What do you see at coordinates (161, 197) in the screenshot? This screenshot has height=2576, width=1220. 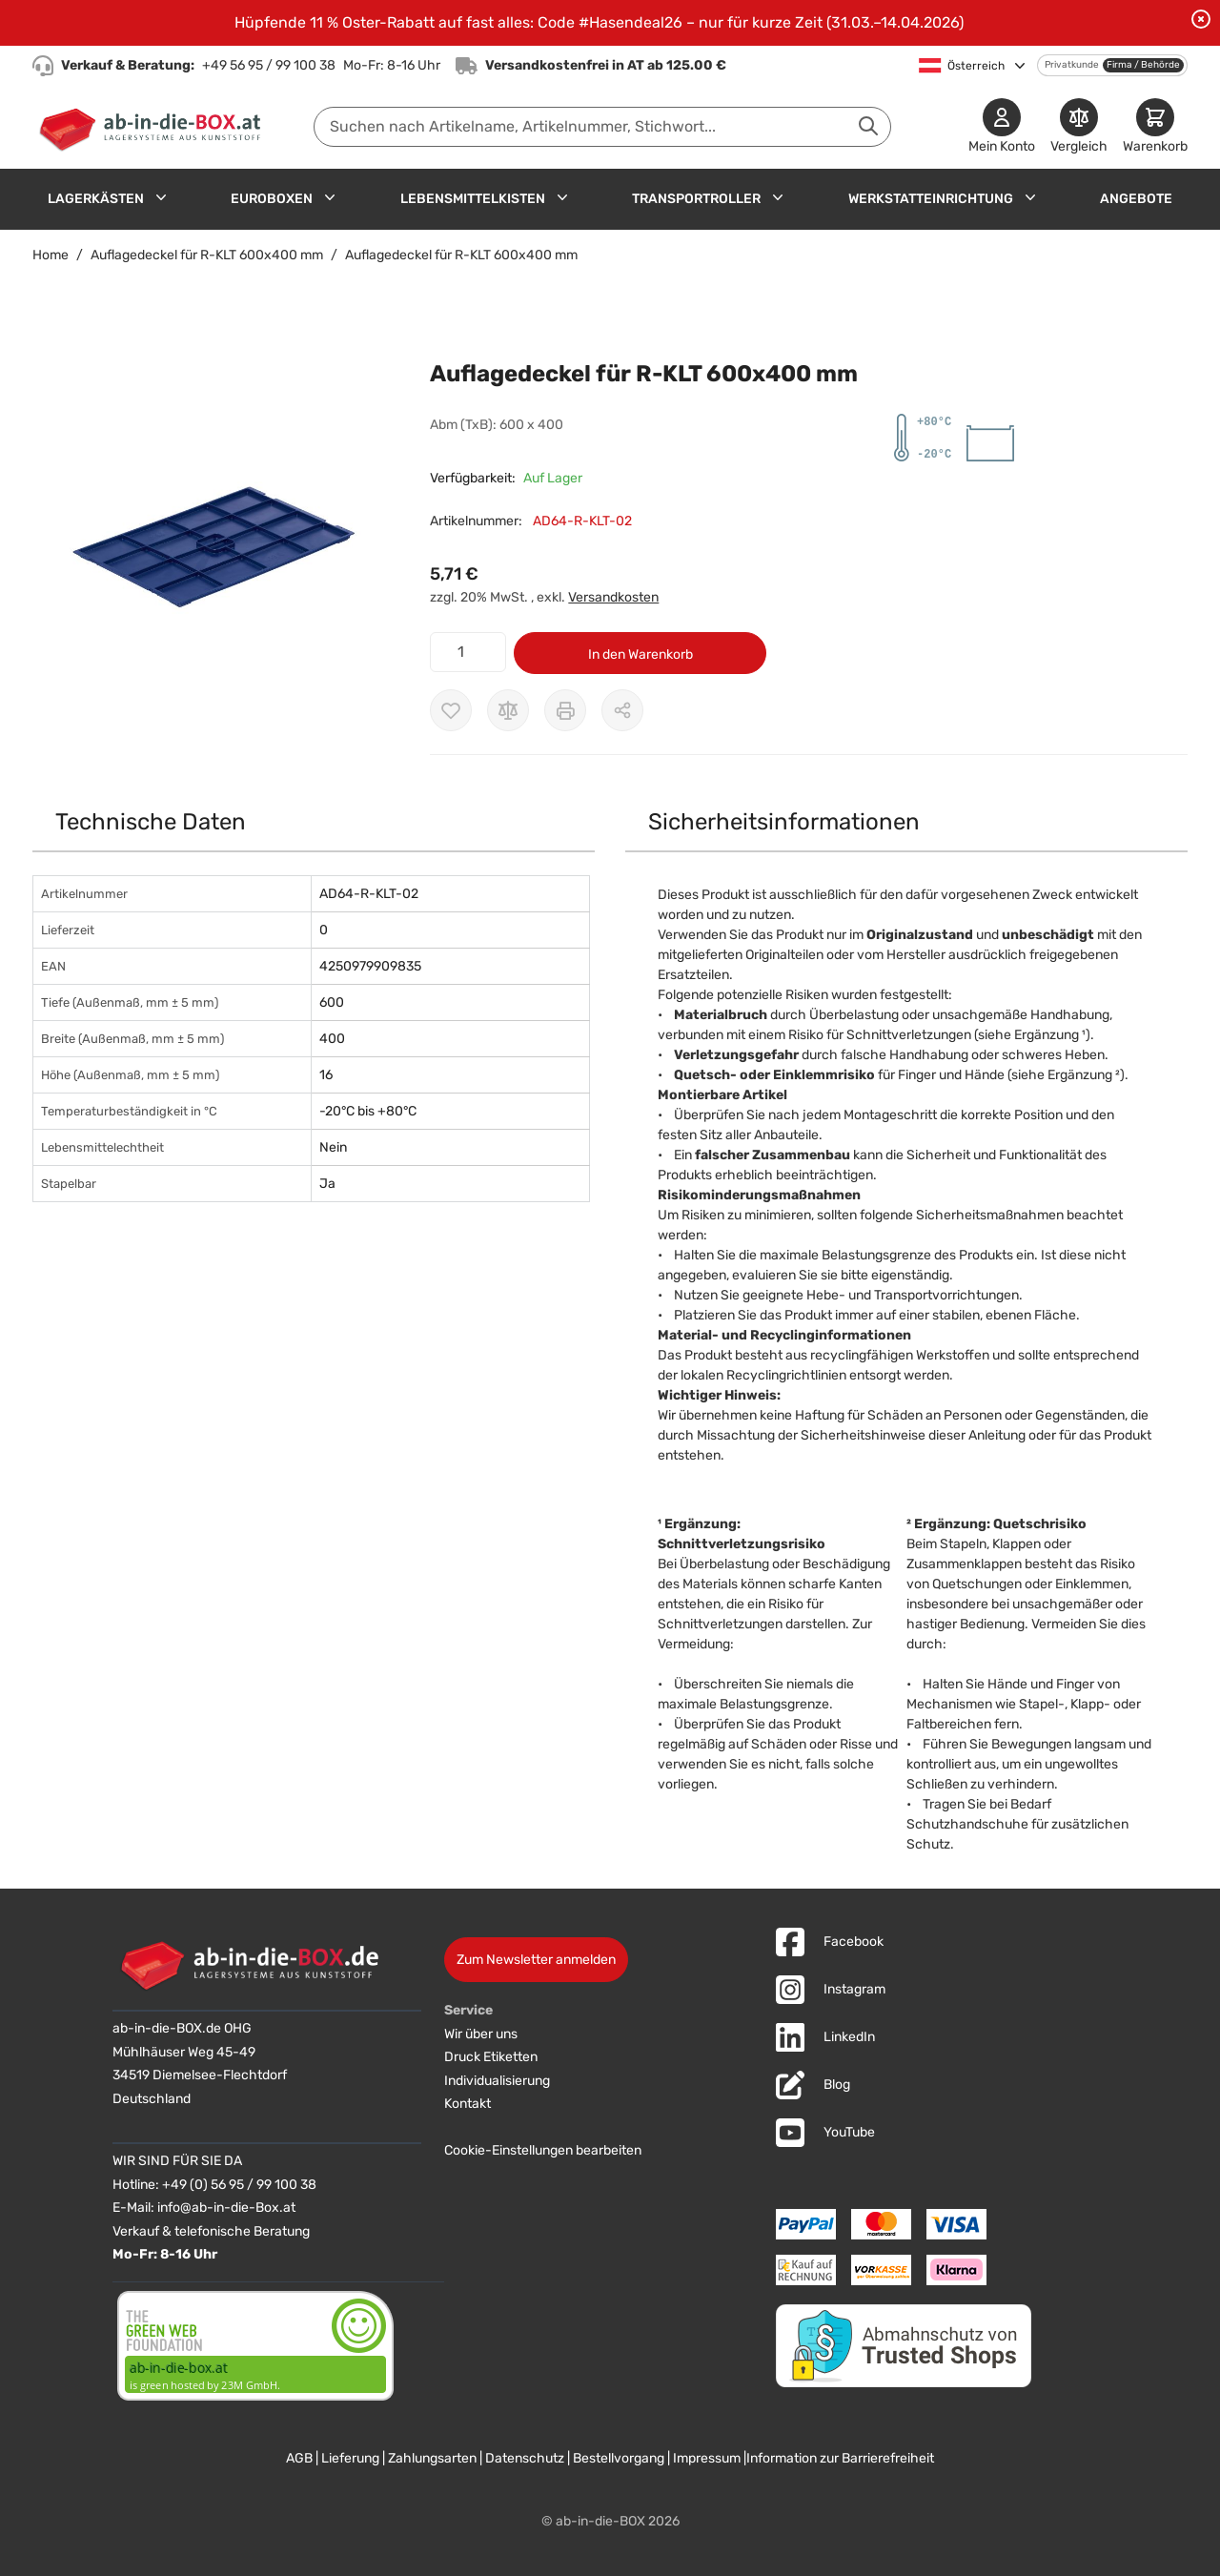 I see `[Untermenü für Lagerkästen anzeigen]` at bounding box center [161, 197].